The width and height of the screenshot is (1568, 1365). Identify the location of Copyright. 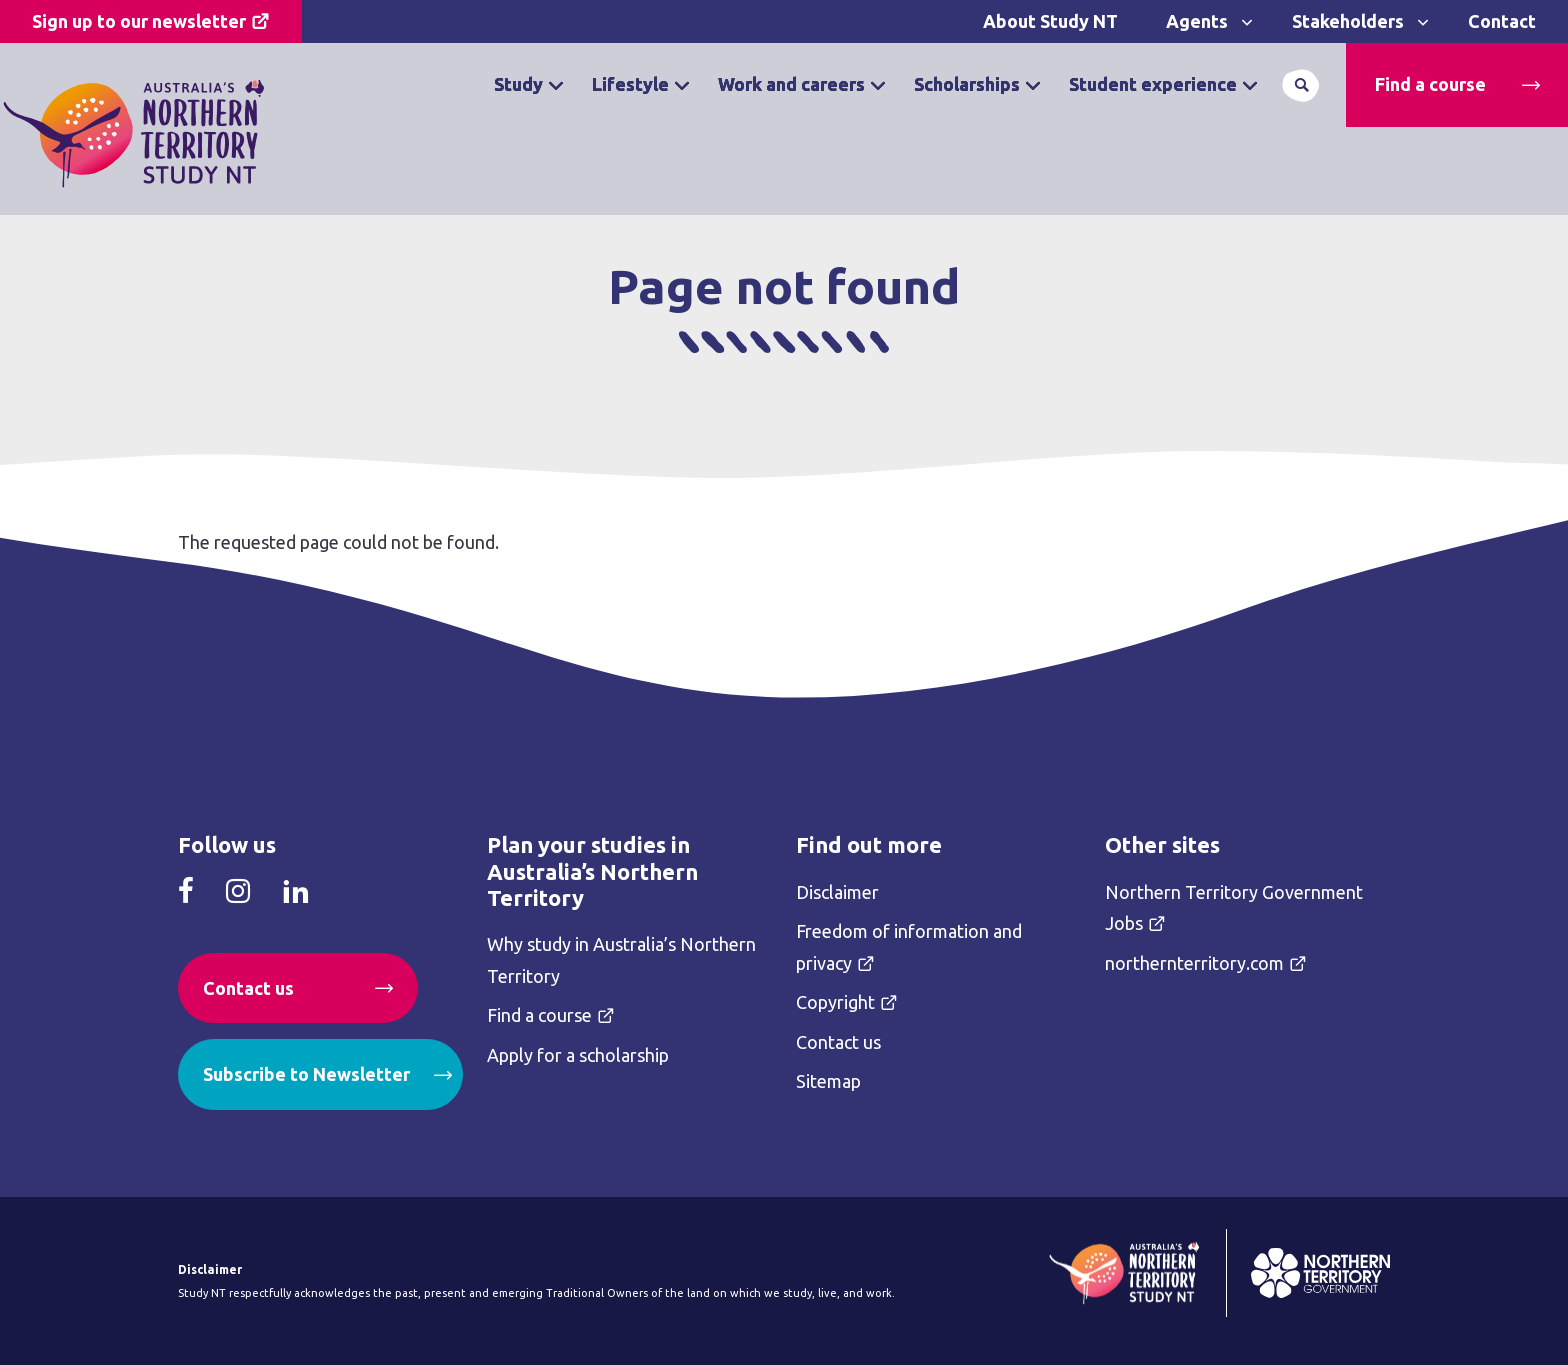
(835, 1002).